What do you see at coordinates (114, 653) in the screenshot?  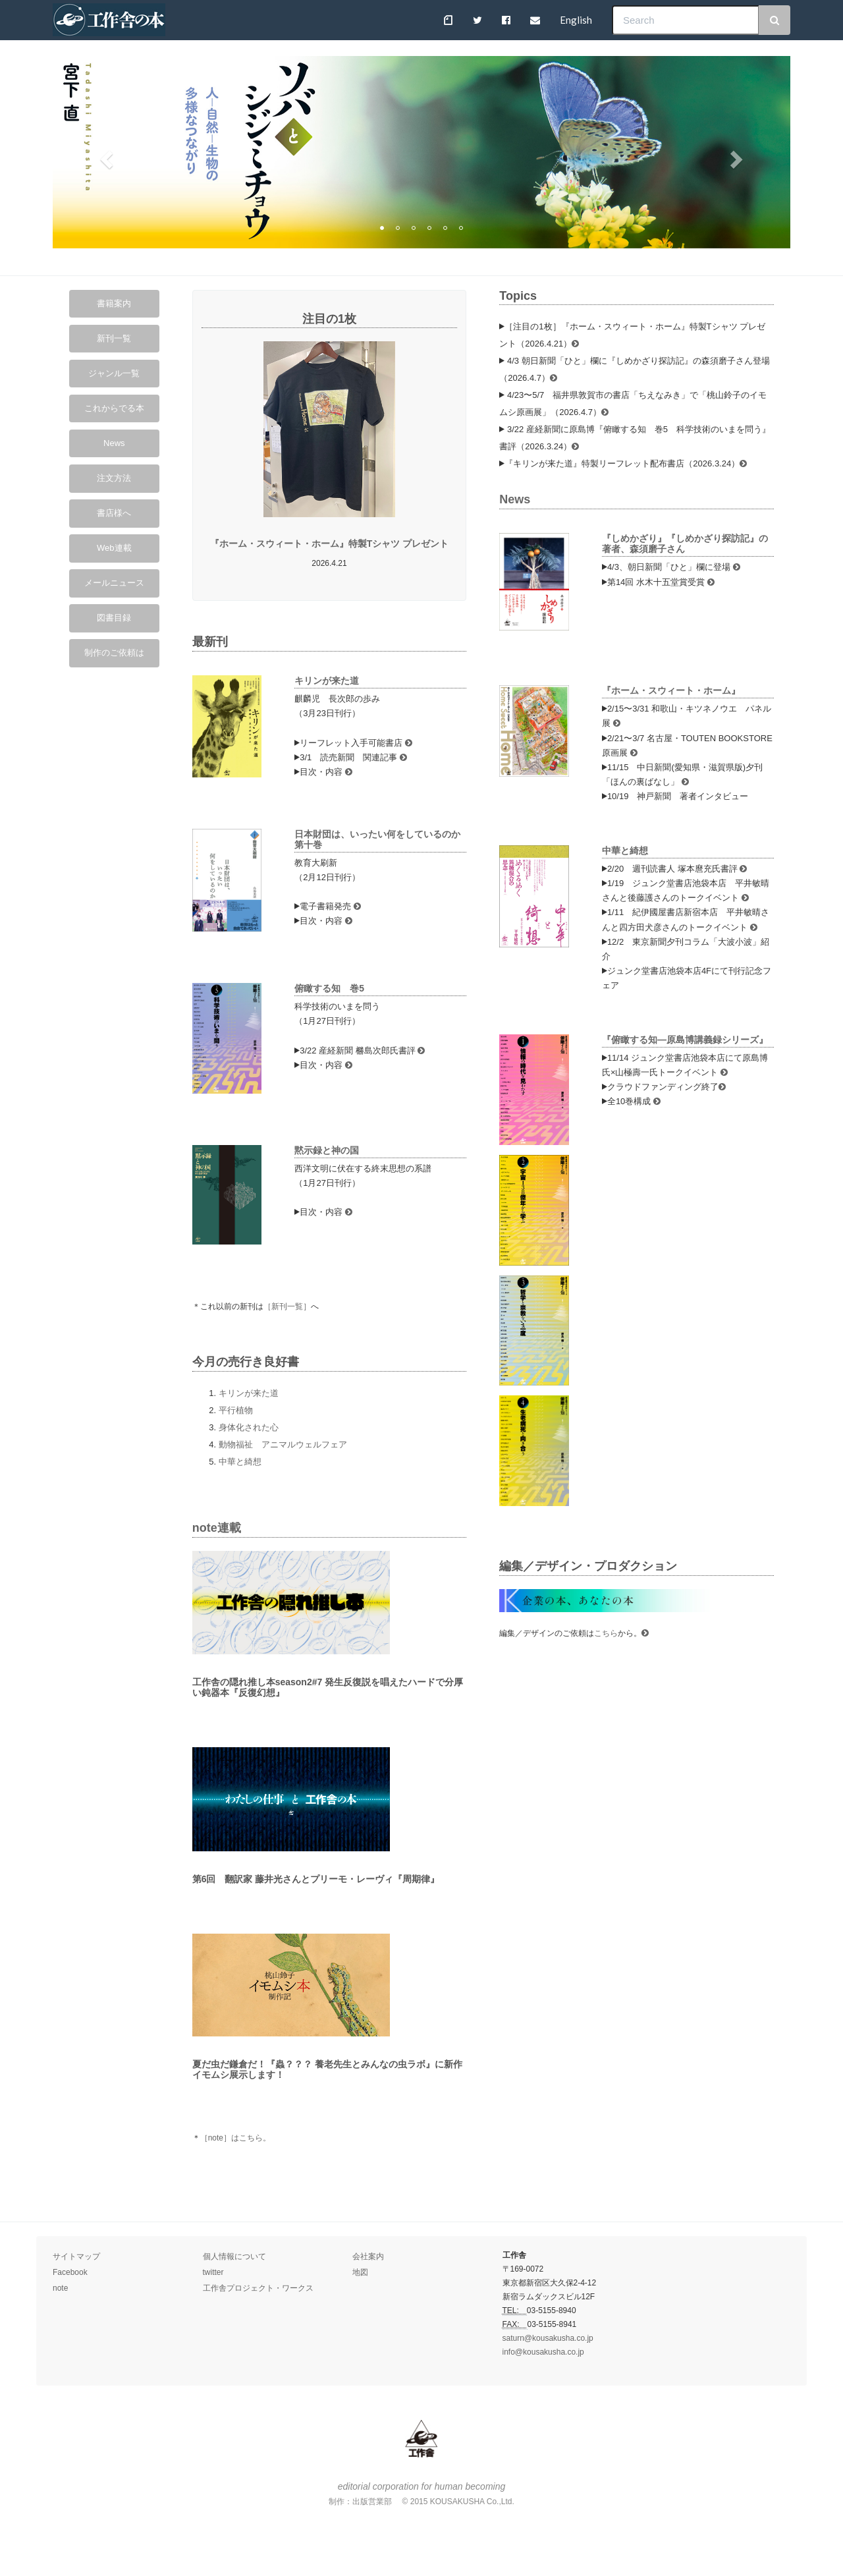 I see `制作のご依頼は` at bounding box center [114, 653].